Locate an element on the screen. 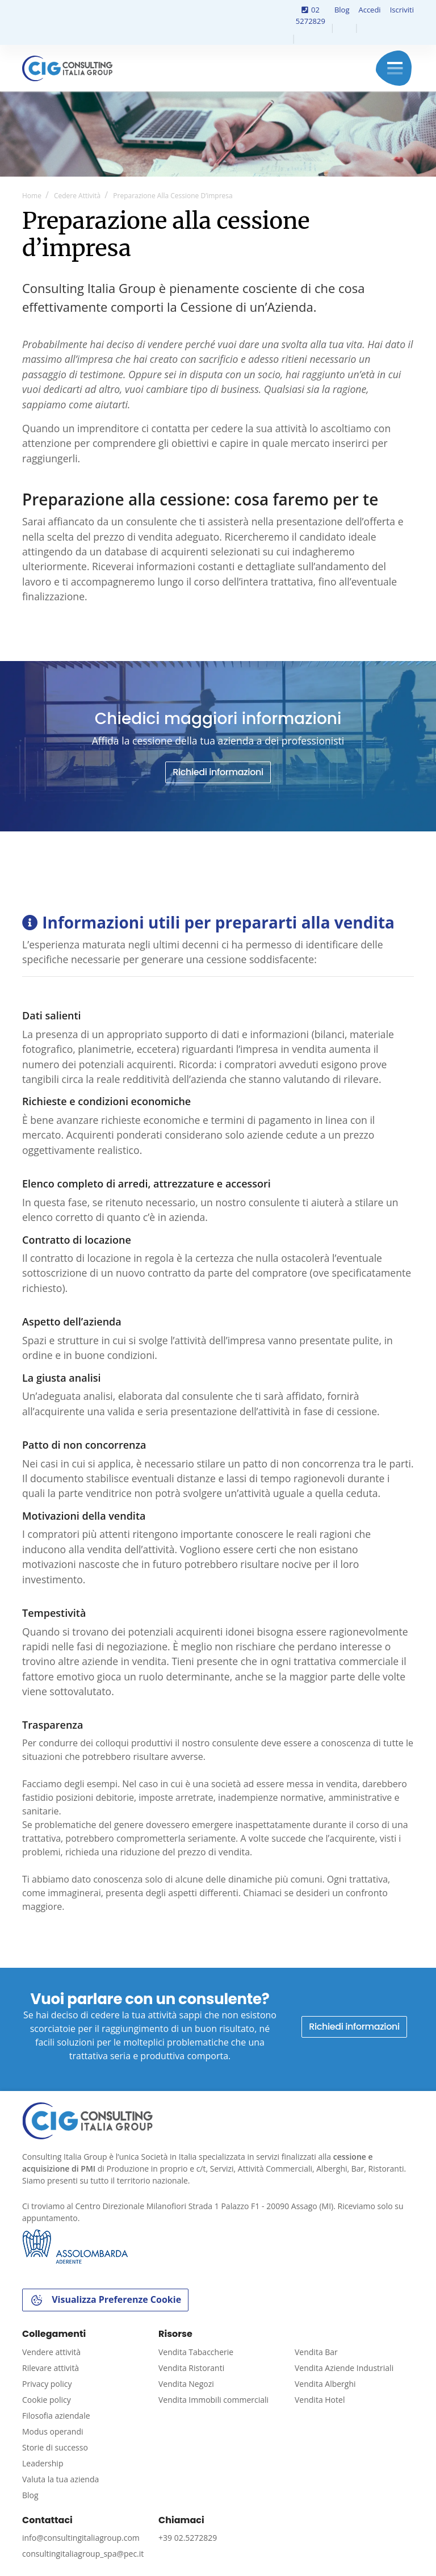 The image size is (436, 2576). 02 5272829 is located at coordinates (310, 15).